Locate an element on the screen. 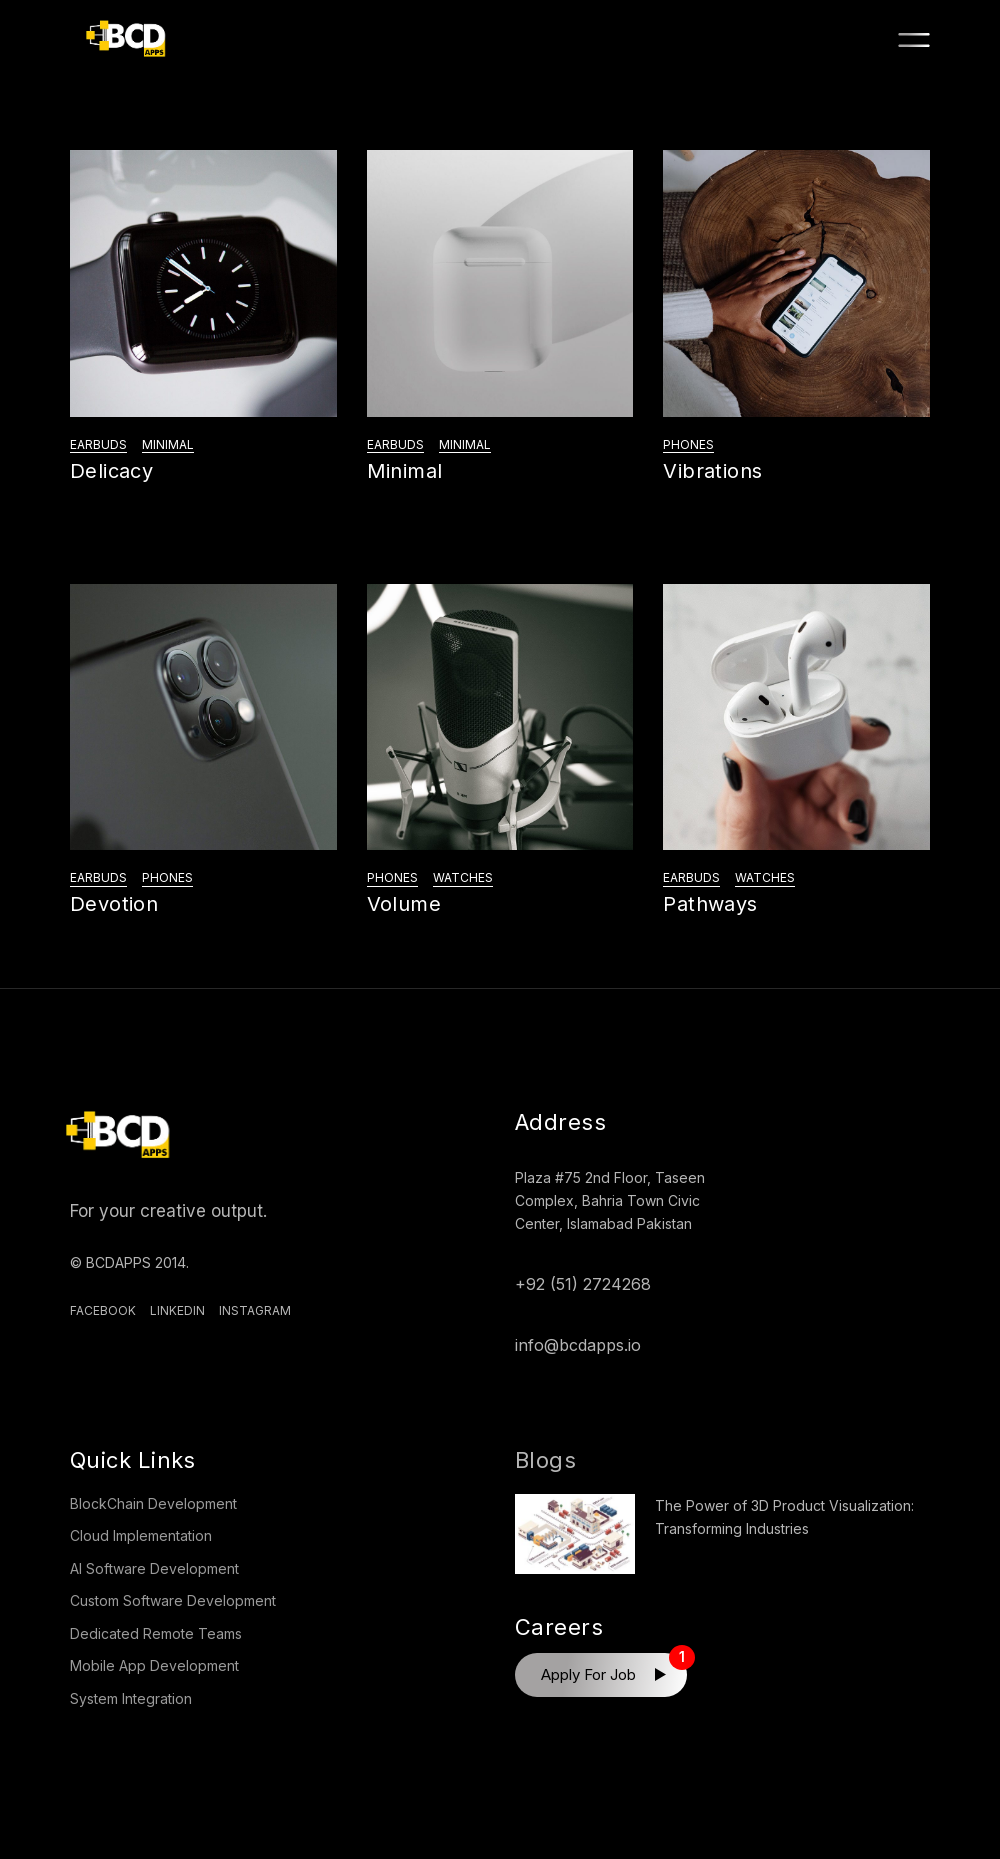 The image size is (1000, 1859). +92 (51) 2724268 is located at coordinates (583, 1284).